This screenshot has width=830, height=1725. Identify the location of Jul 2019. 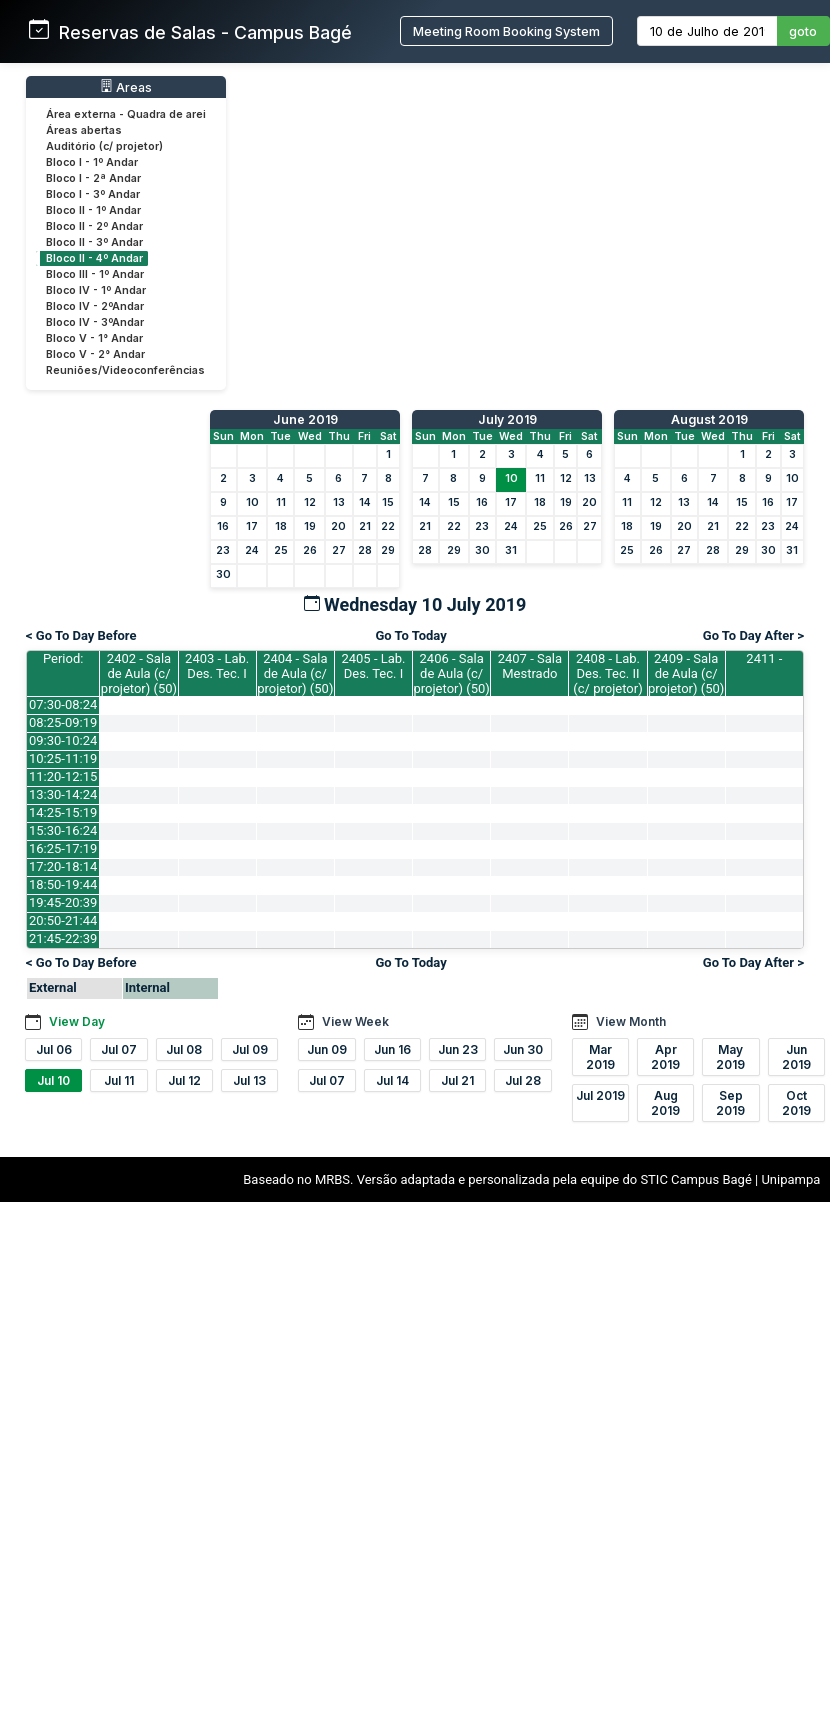
(600, 1095).